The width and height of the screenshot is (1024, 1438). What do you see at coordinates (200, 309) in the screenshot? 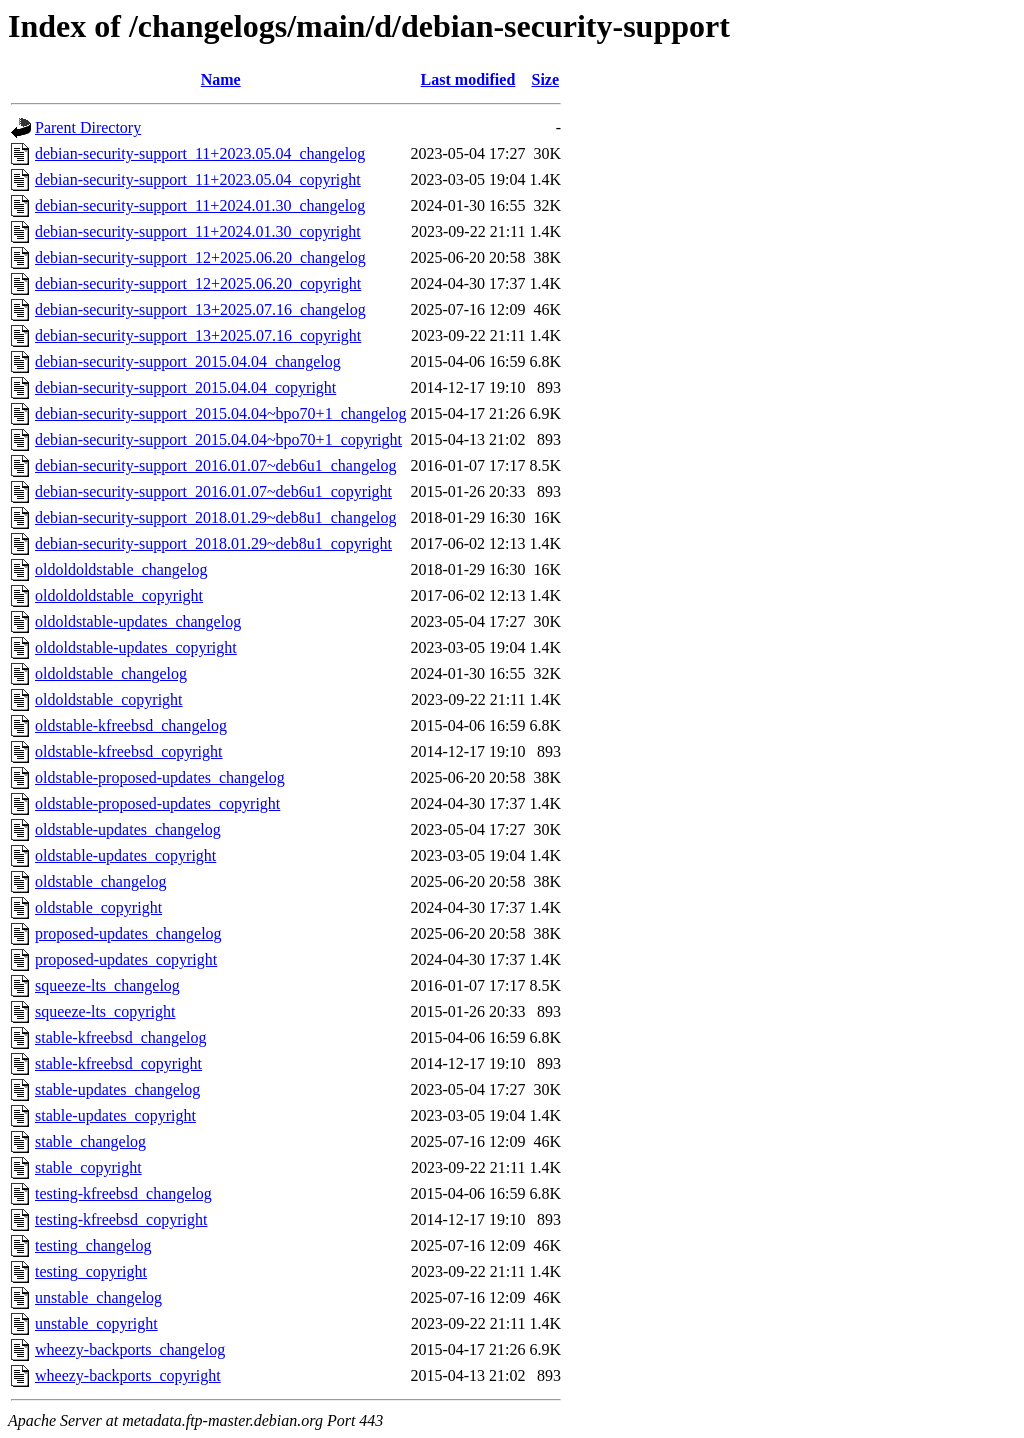
I see `debian-security-support_13+2025.07.16_changelog` at bounding box center [200, 309].